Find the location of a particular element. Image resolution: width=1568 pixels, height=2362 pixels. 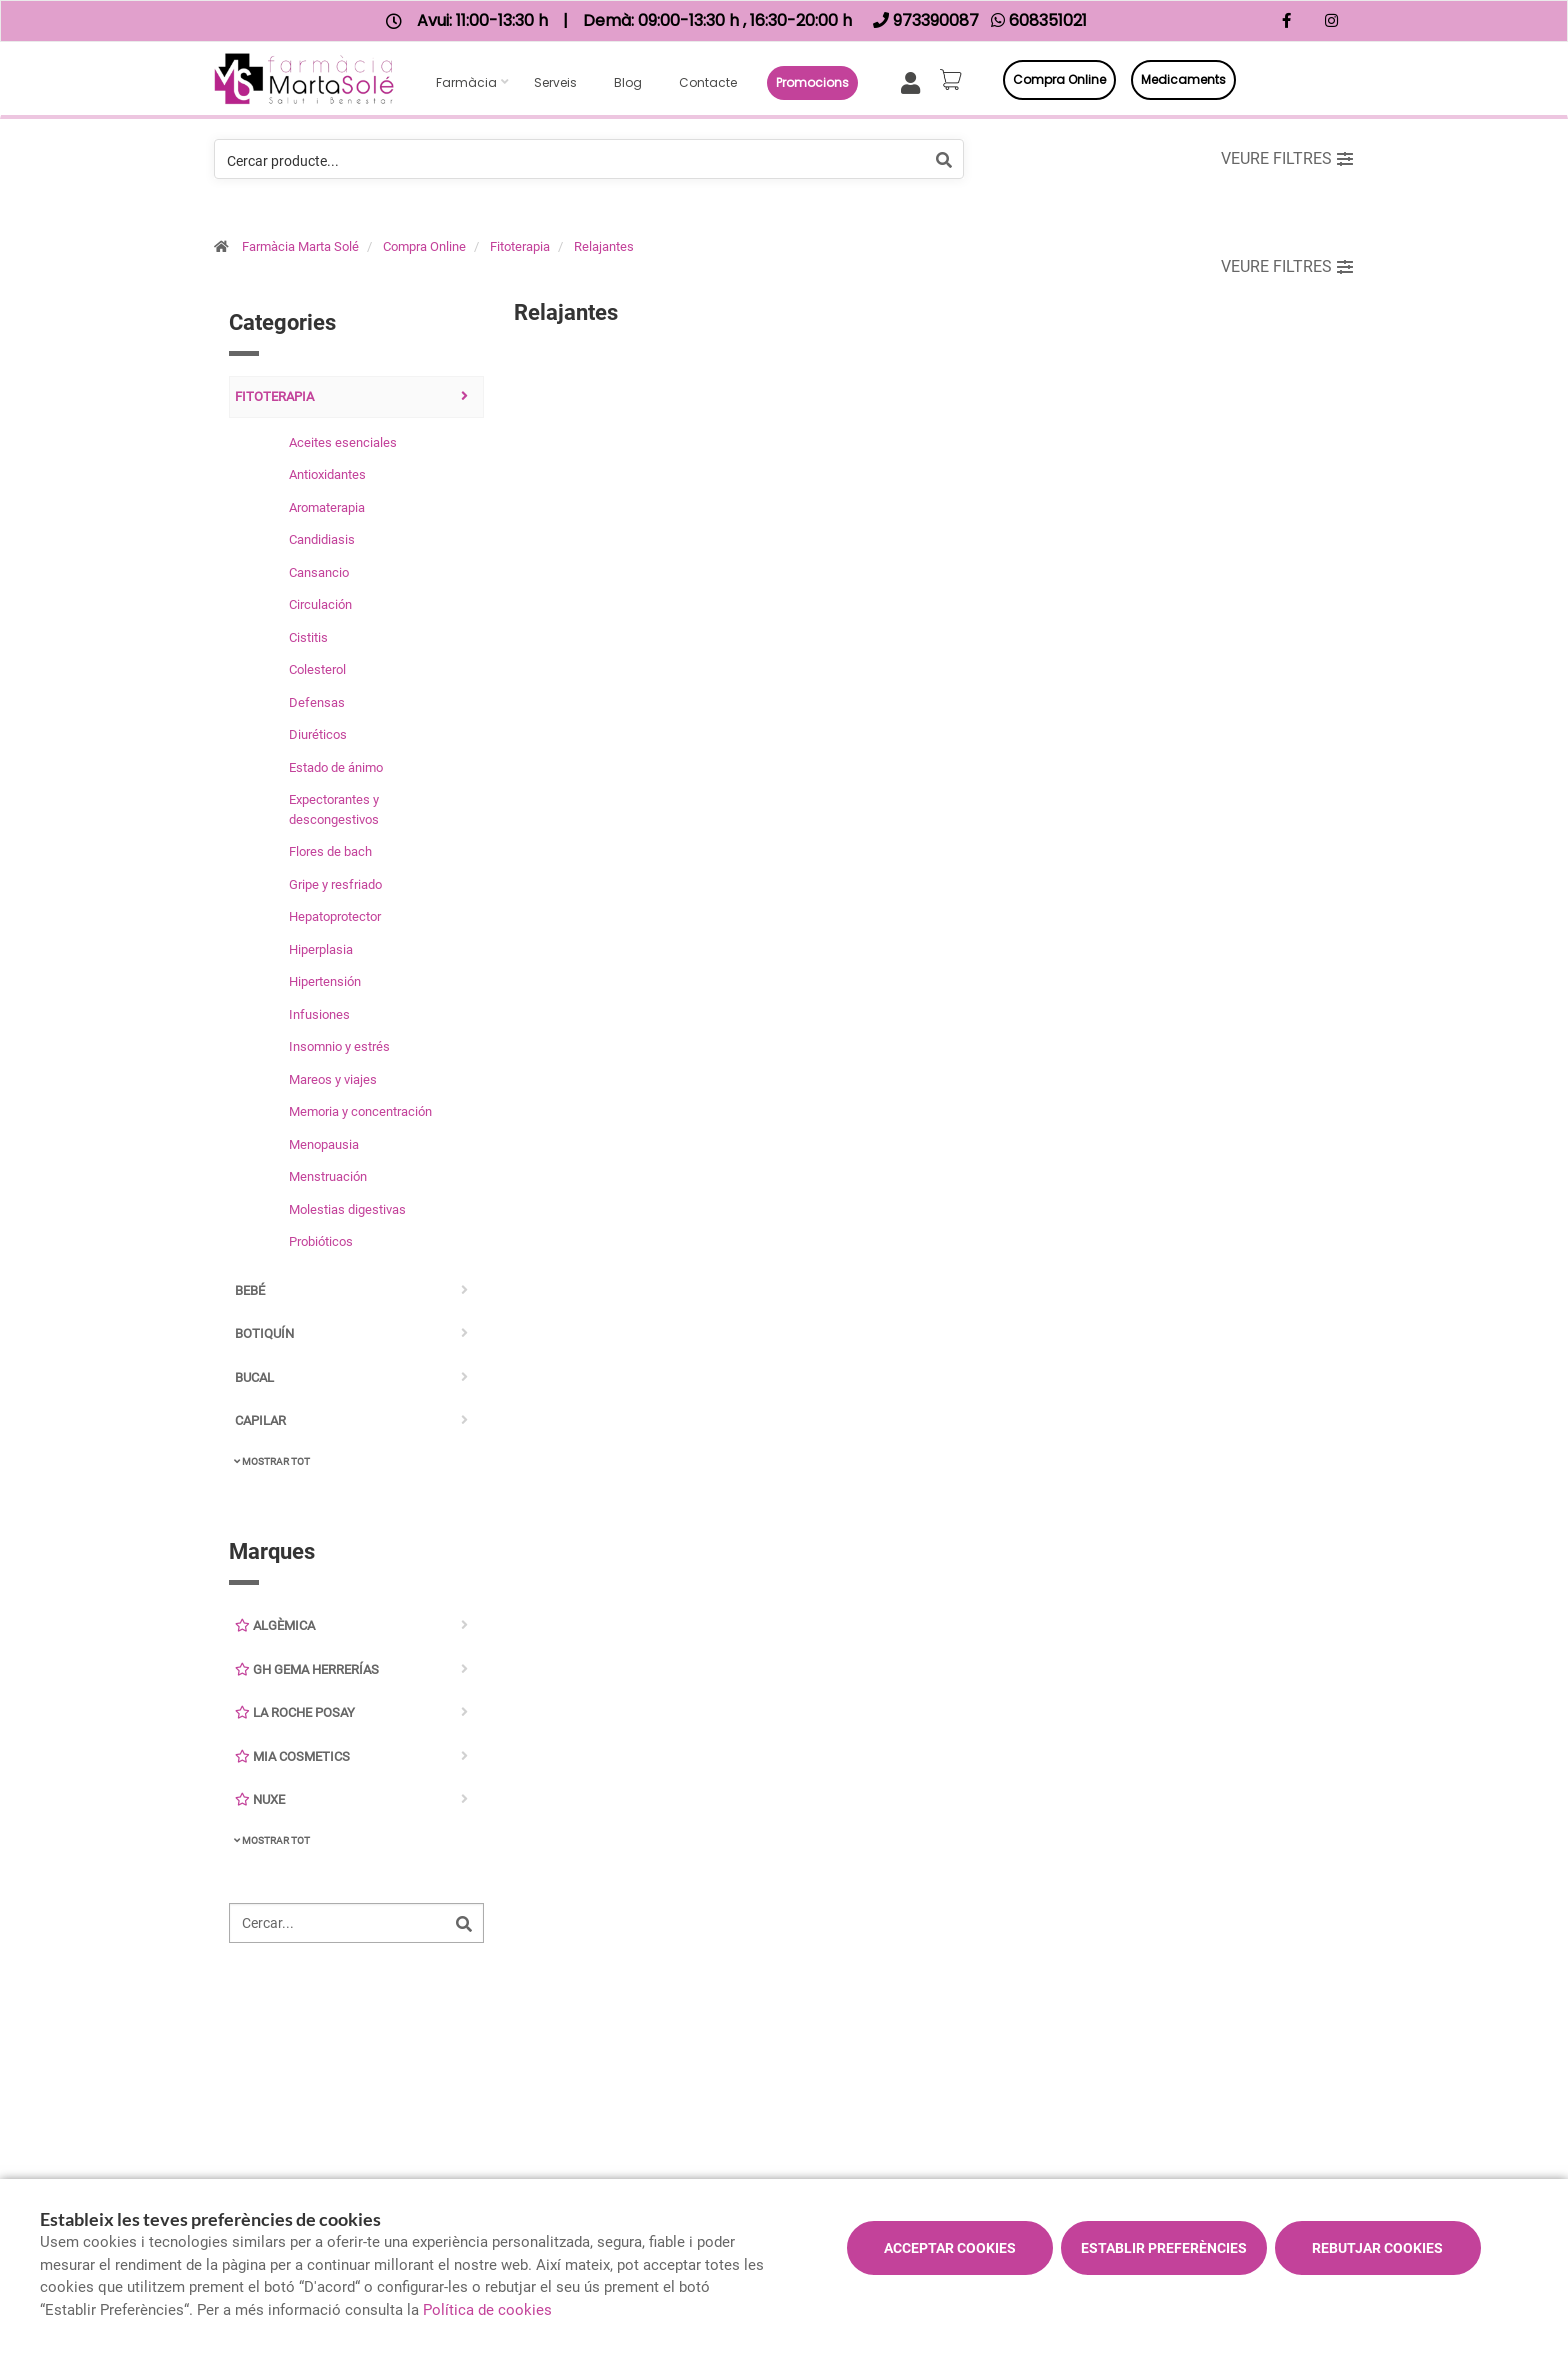

Promocions is located at coordinates (812, 82).